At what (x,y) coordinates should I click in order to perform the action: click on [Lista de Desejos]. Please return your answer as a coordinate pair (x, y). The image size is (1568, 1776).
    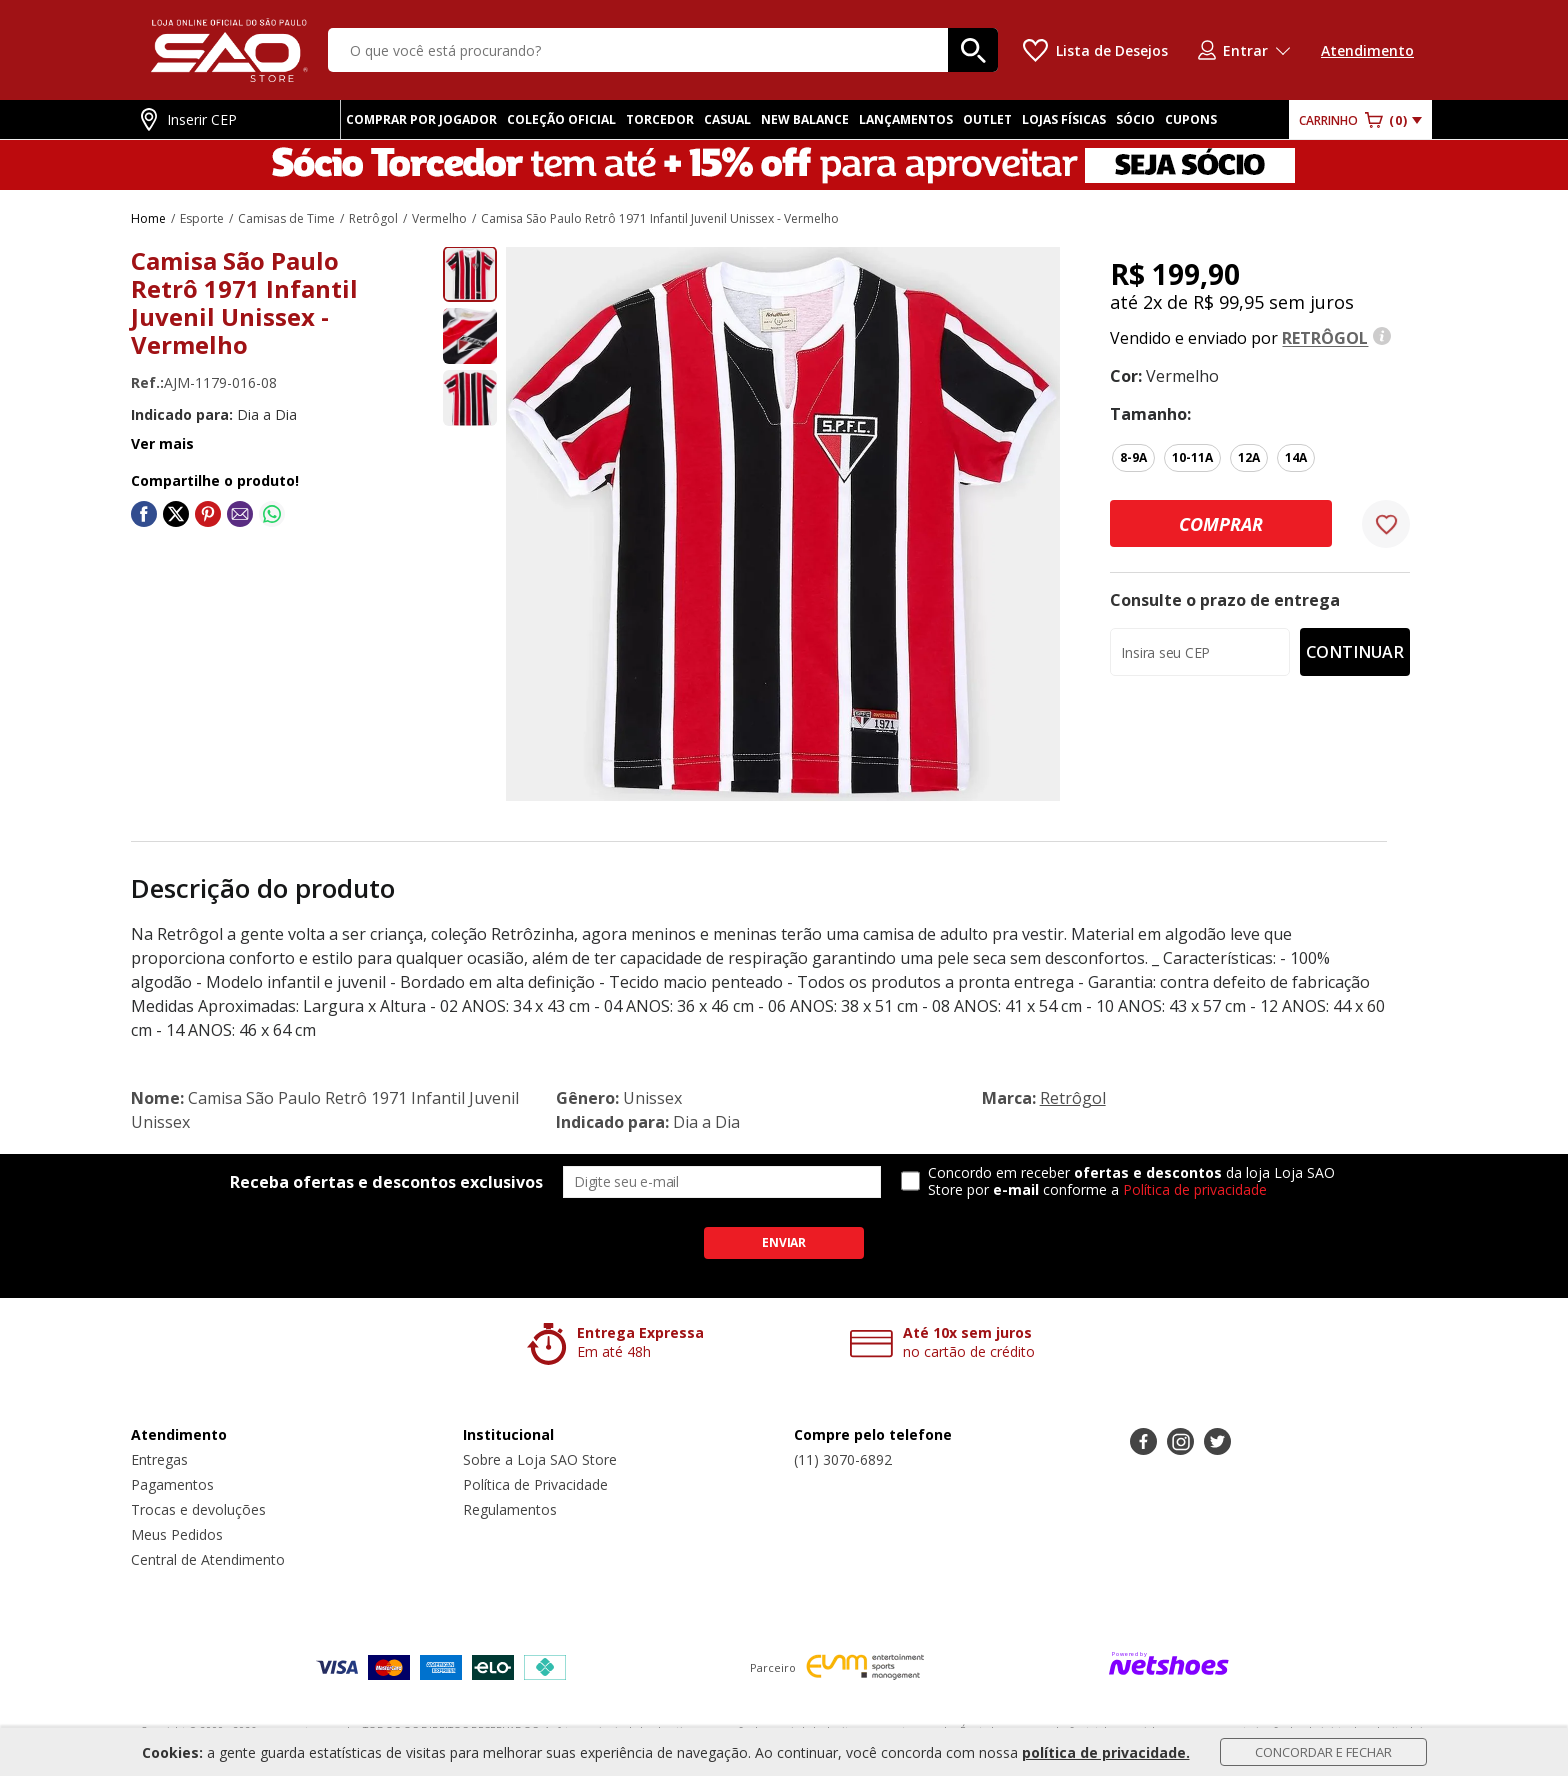
    Looking at the image, I should click on (1095, 50).